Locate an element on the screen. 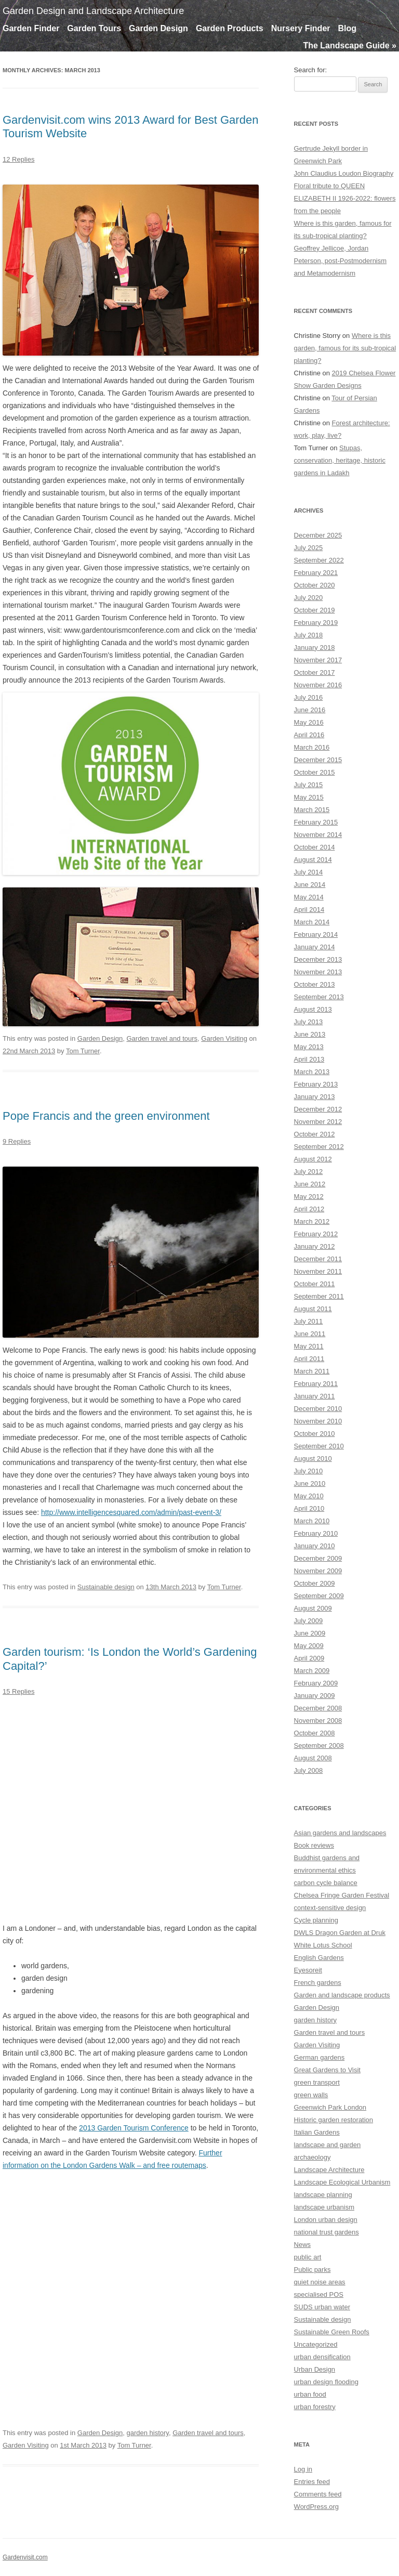 This screenshot has width=399, height=2576. May 2014 is located at coordinates (309, 897).